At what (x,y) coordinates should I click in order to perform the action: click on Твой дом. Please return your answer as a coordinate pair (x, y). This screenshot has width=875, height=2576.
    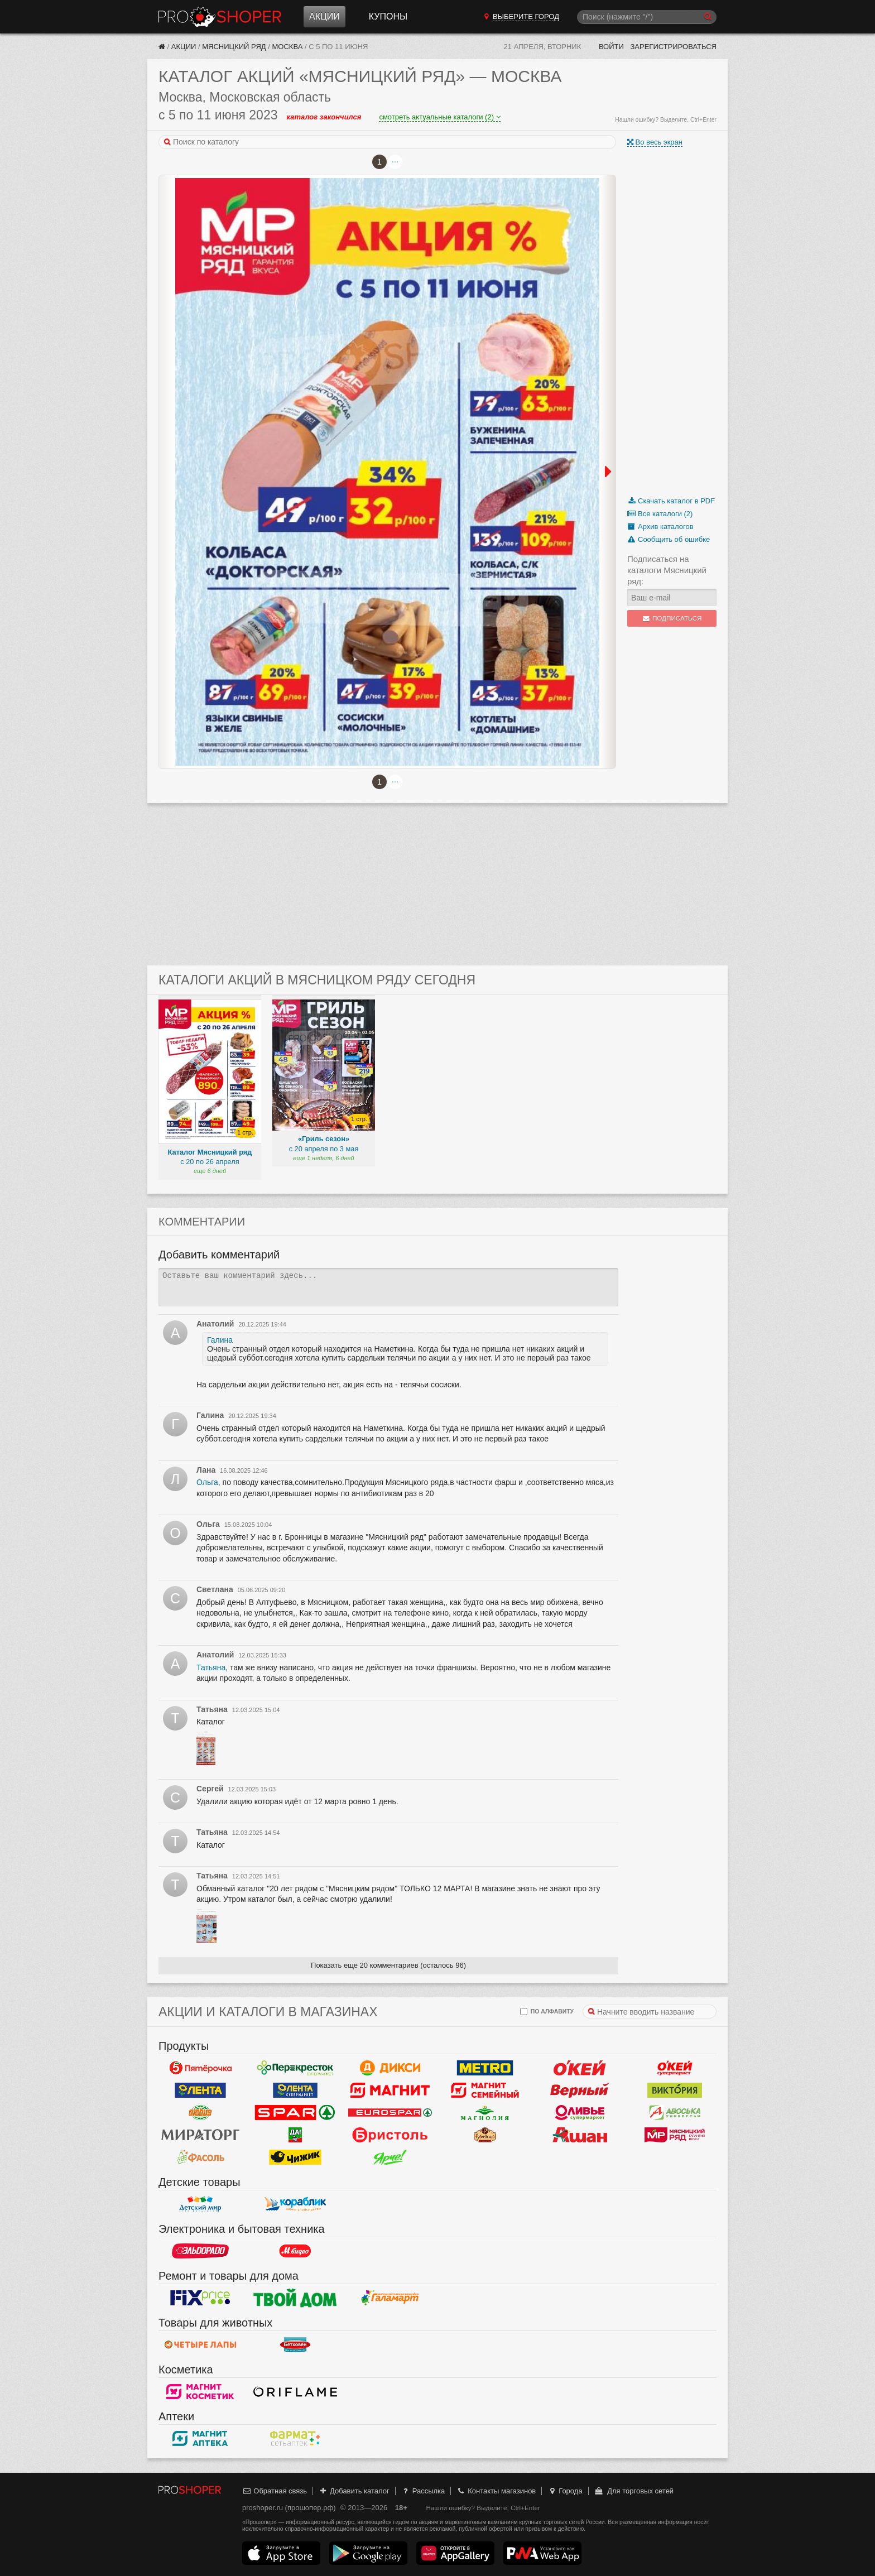
    Looking at the image, I should click on (295, 2298).